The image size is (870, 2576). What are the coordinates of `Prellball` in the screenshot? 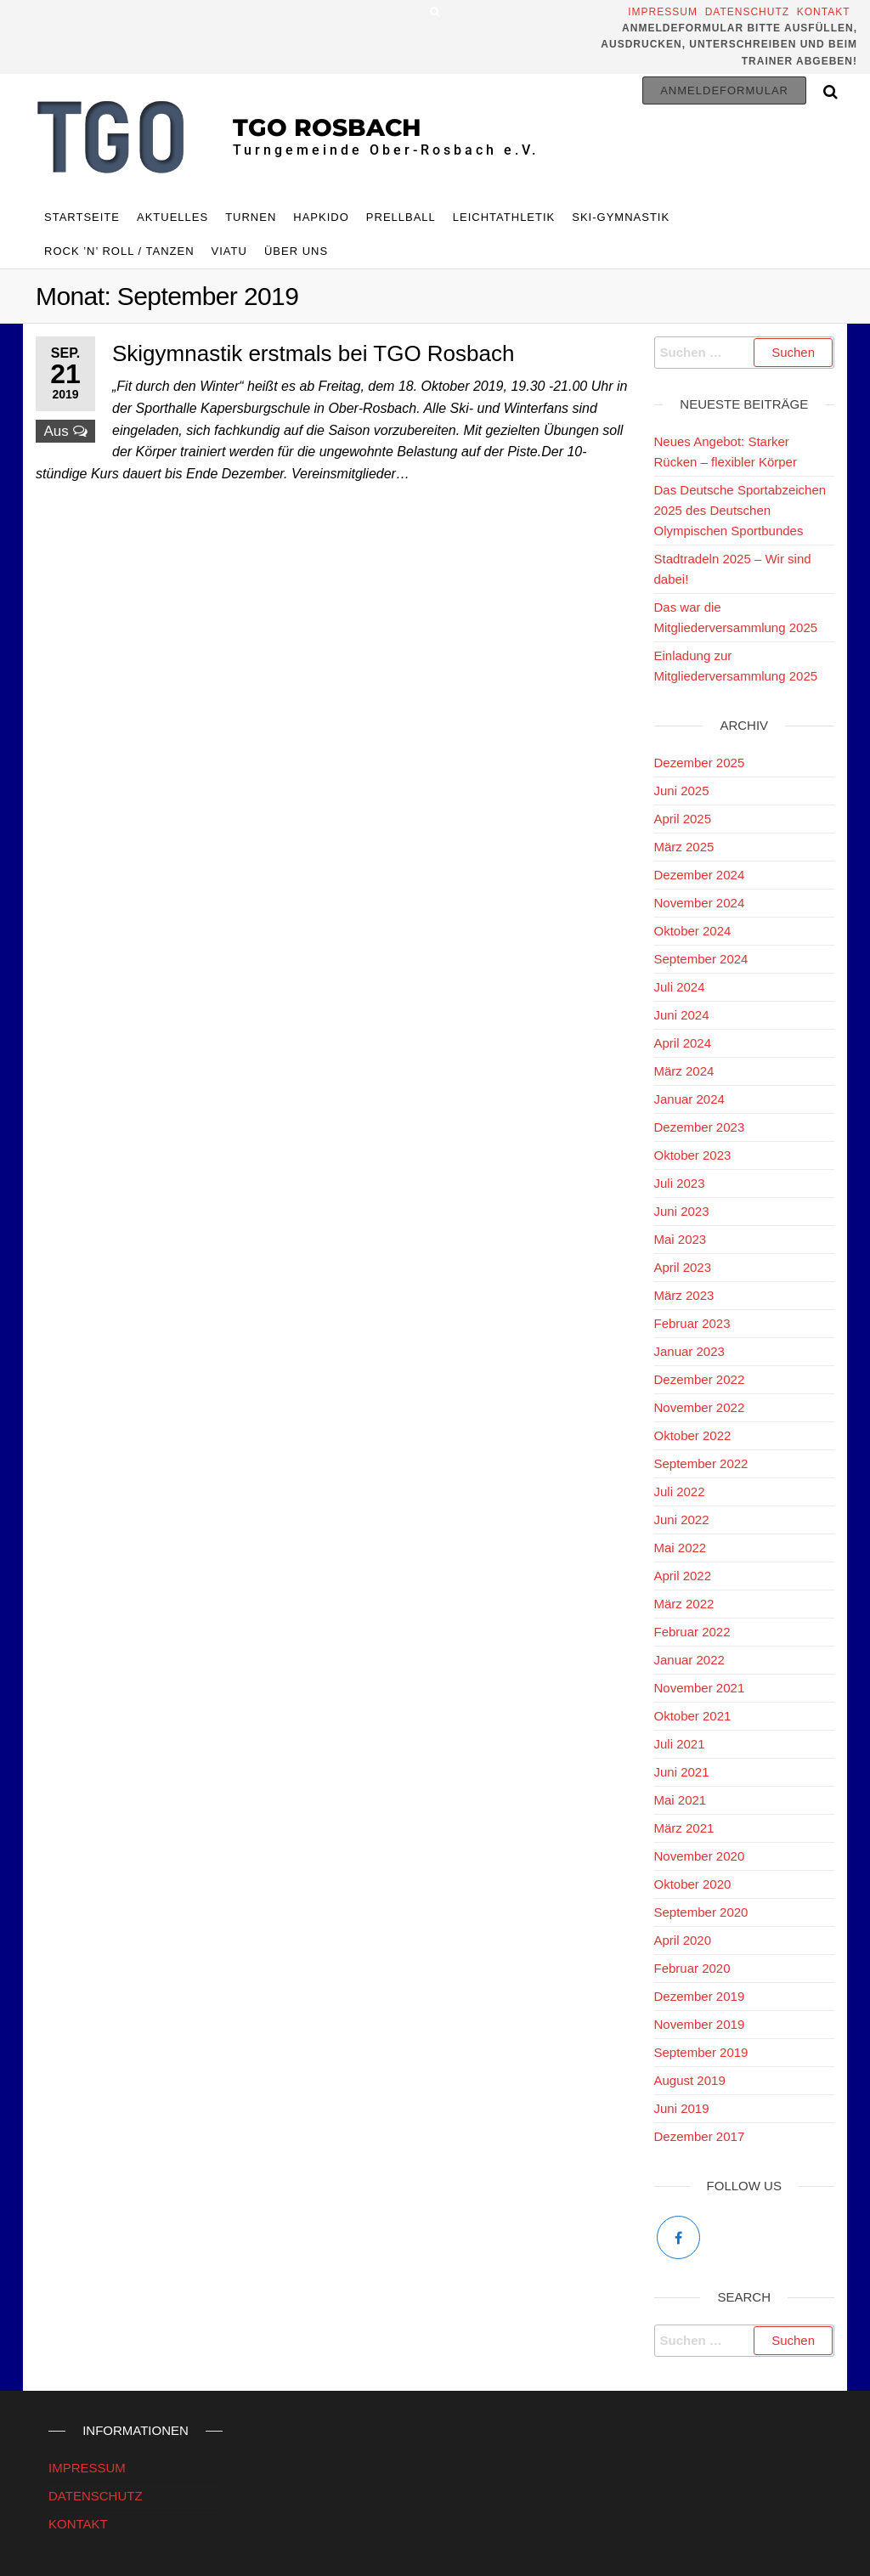 It's located at (401, 217).